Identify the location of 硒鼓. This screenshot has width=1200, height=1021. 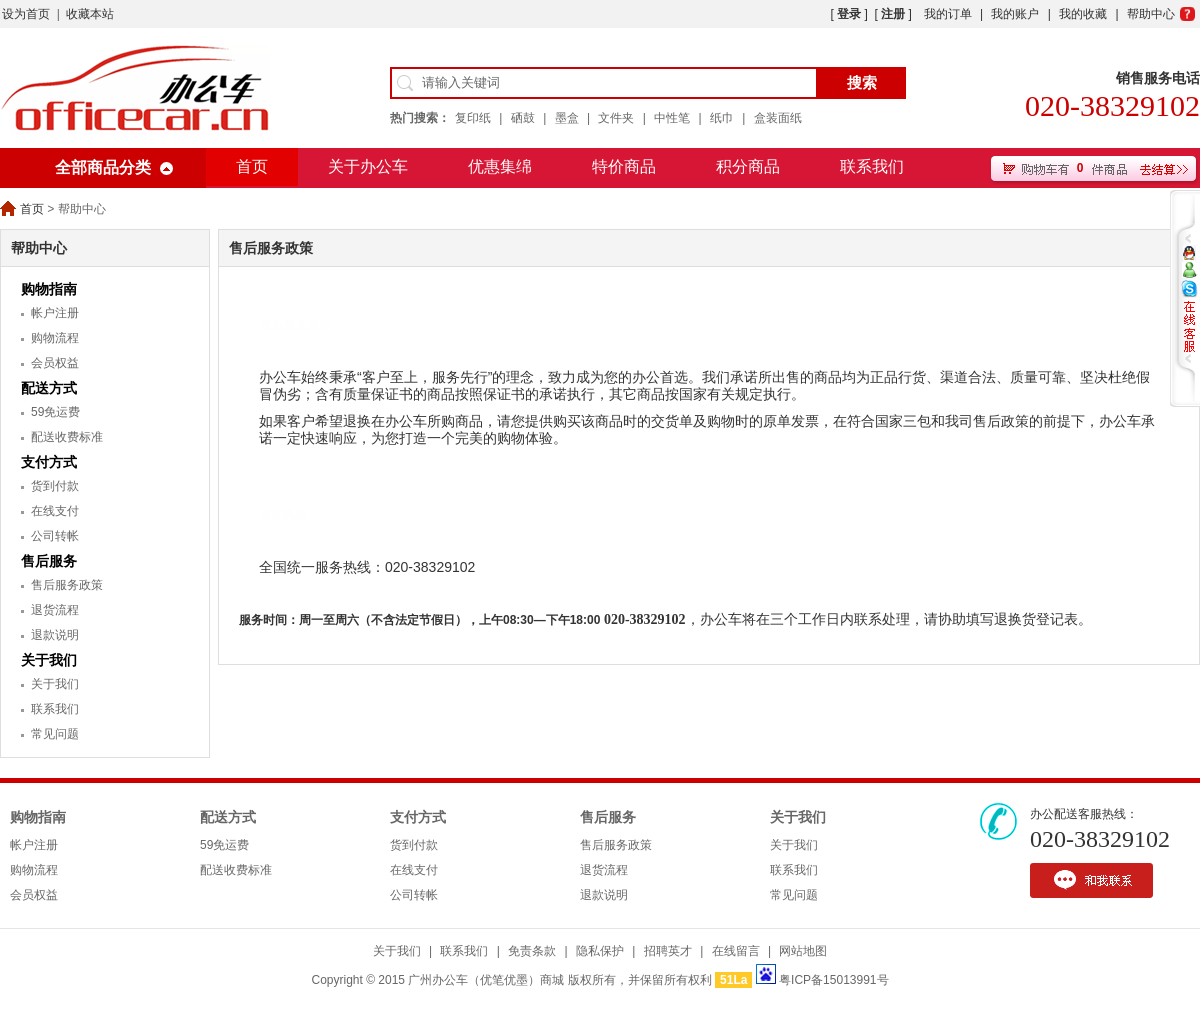
(523, 118).